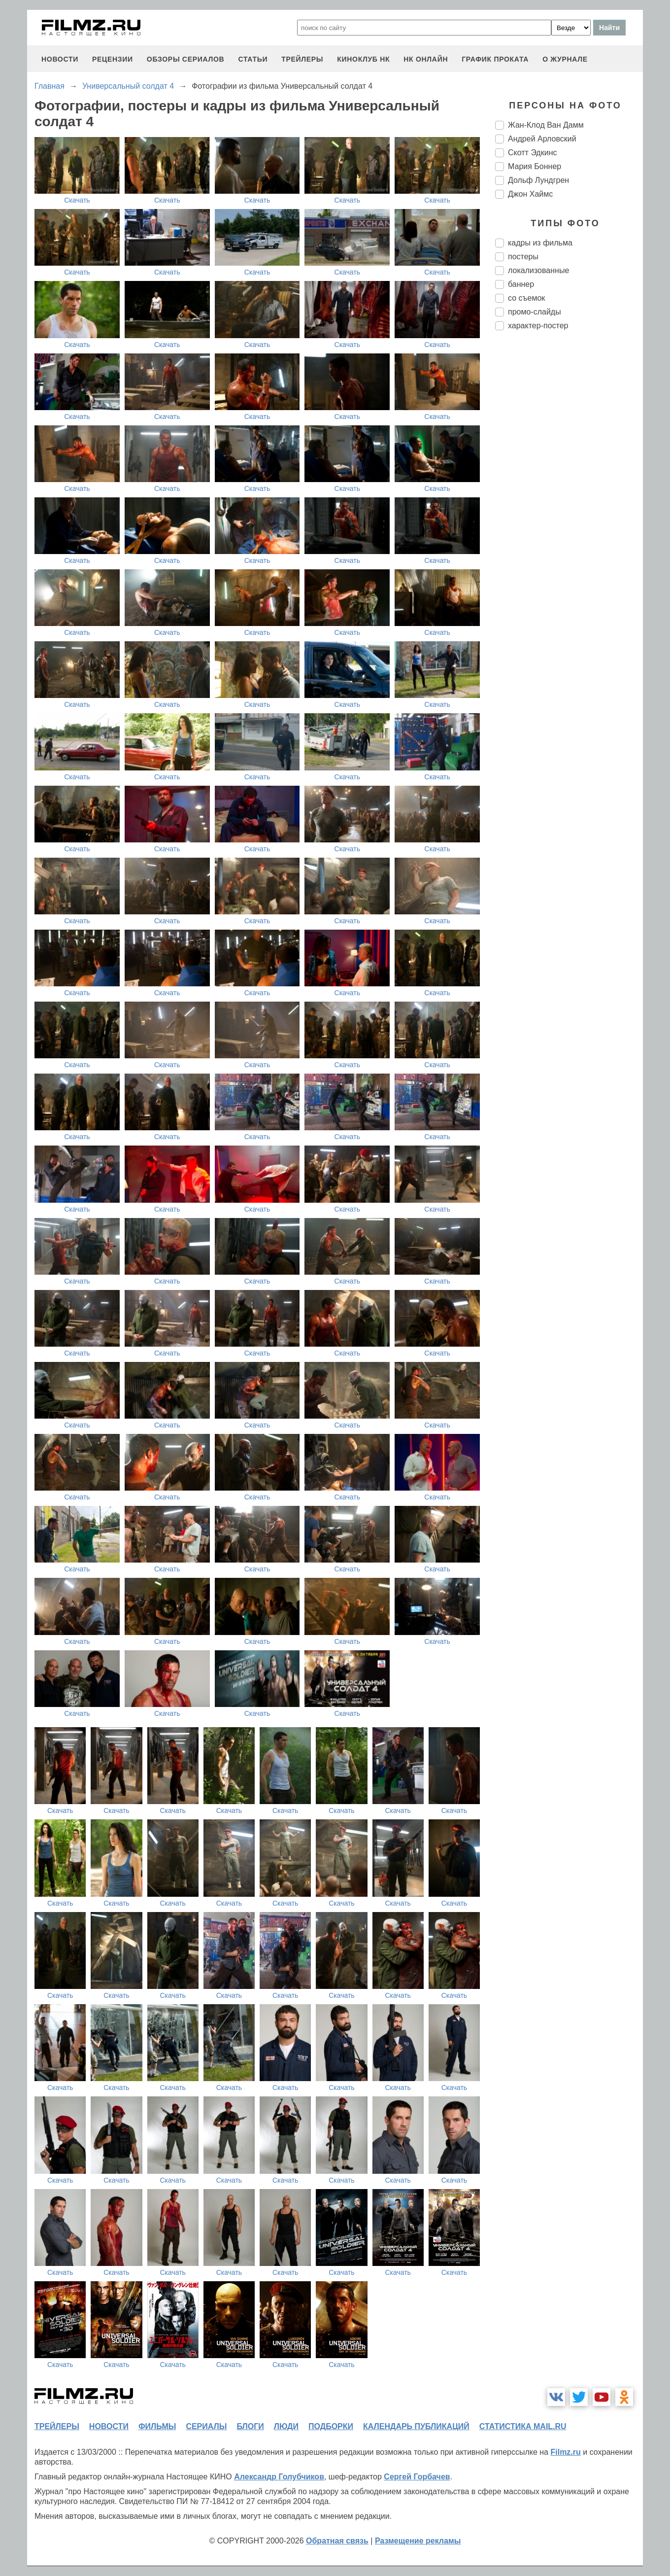 The height and width of the screenshot is (2576, 670). I want to click on кадры из фильма, so click(540, 243).